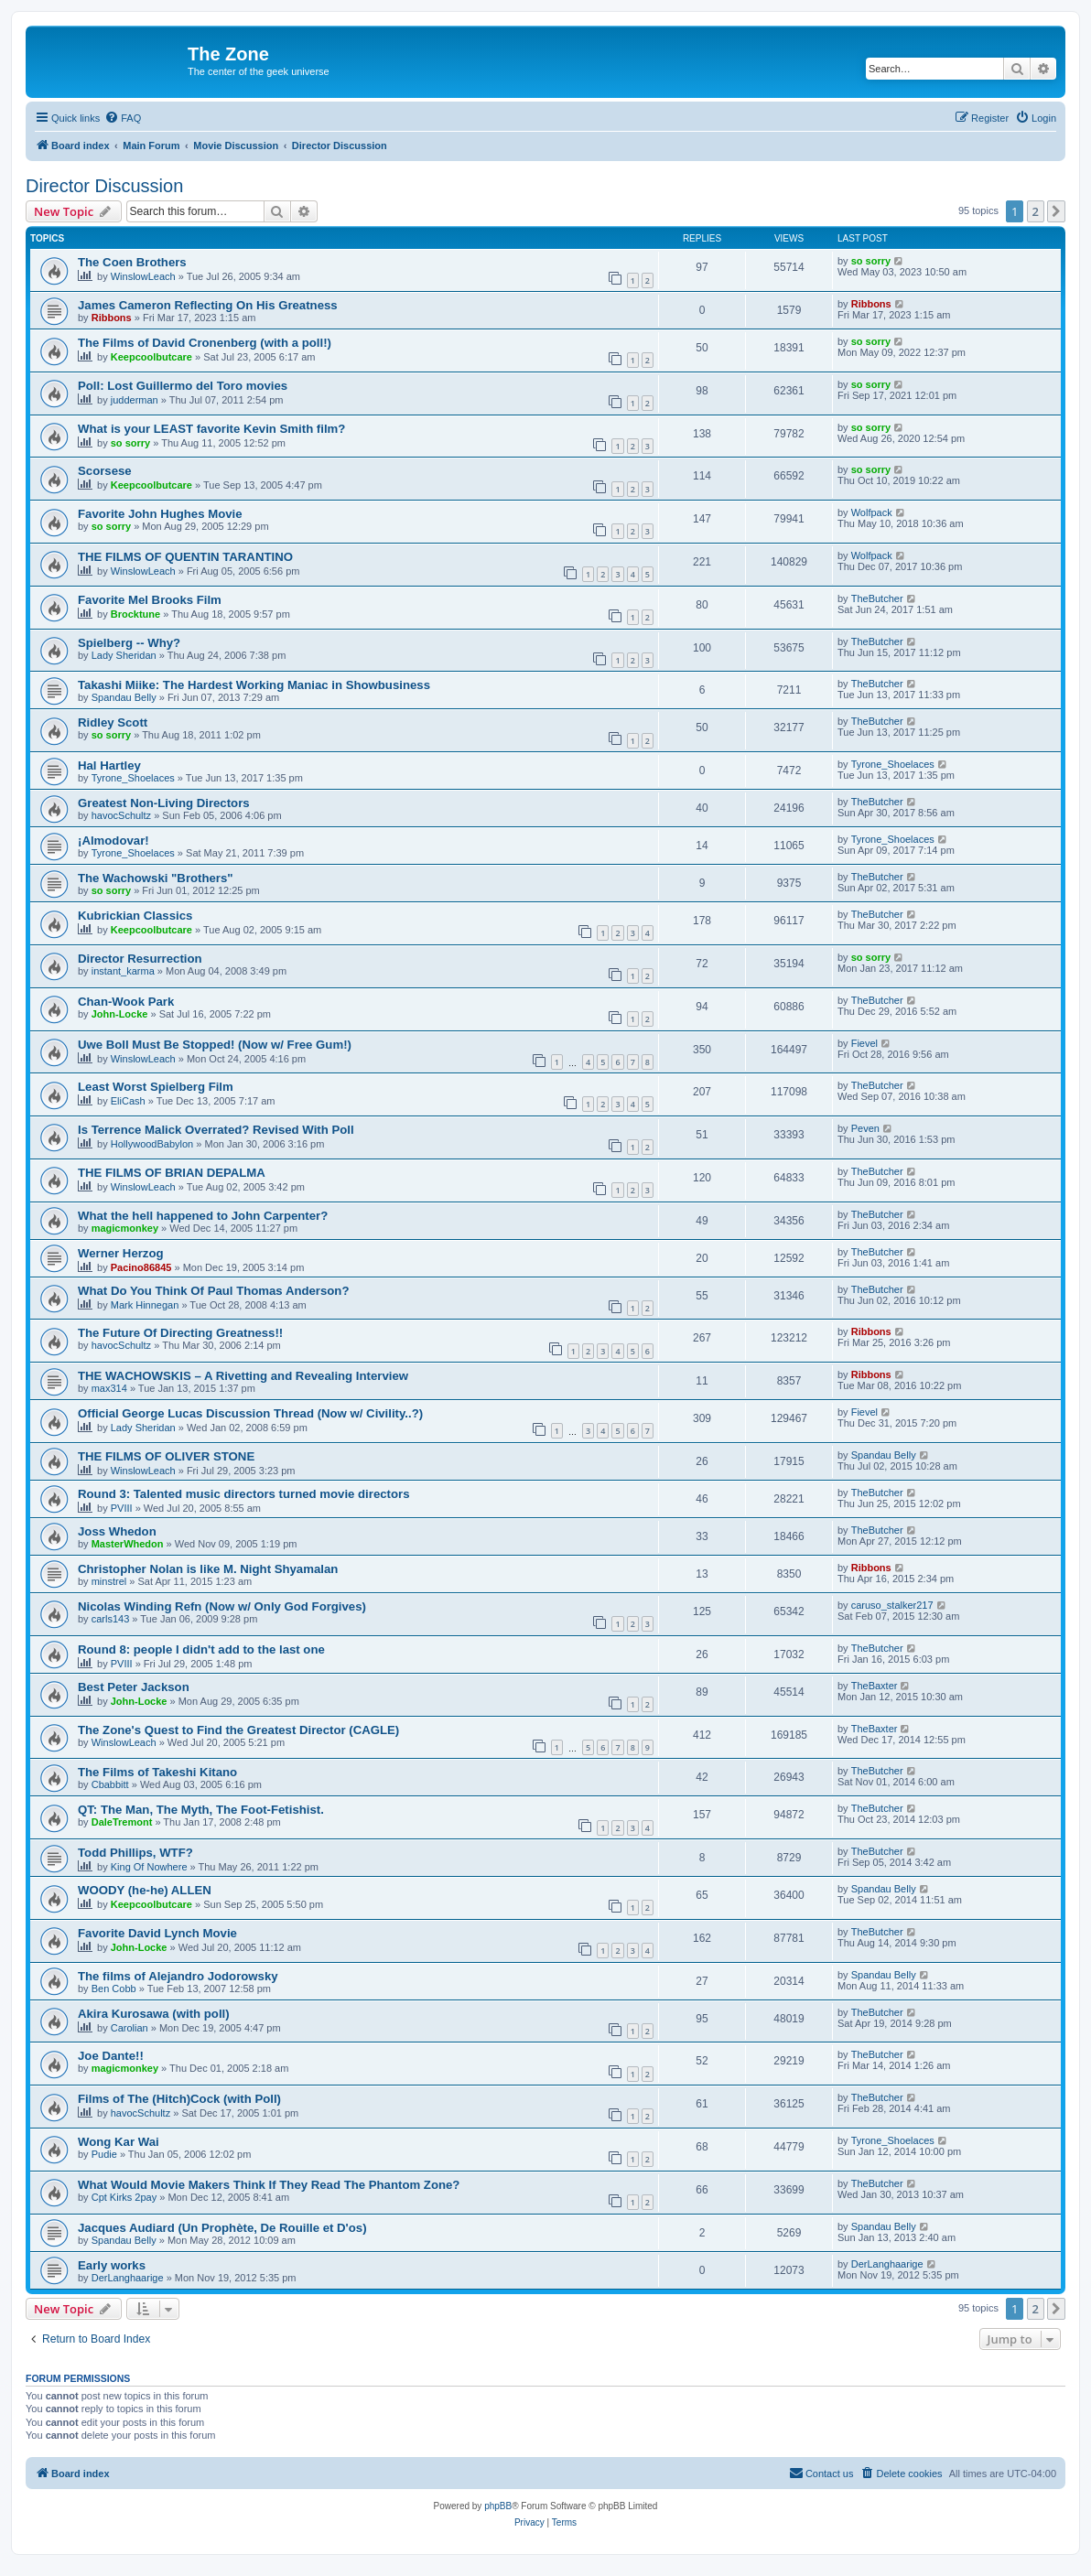 This screenshot has width=1091, height=2576. Describe the element at coordinates (144, 1890) in the screenshot. I see `WOODY (he-he) ALLEN` at that location.